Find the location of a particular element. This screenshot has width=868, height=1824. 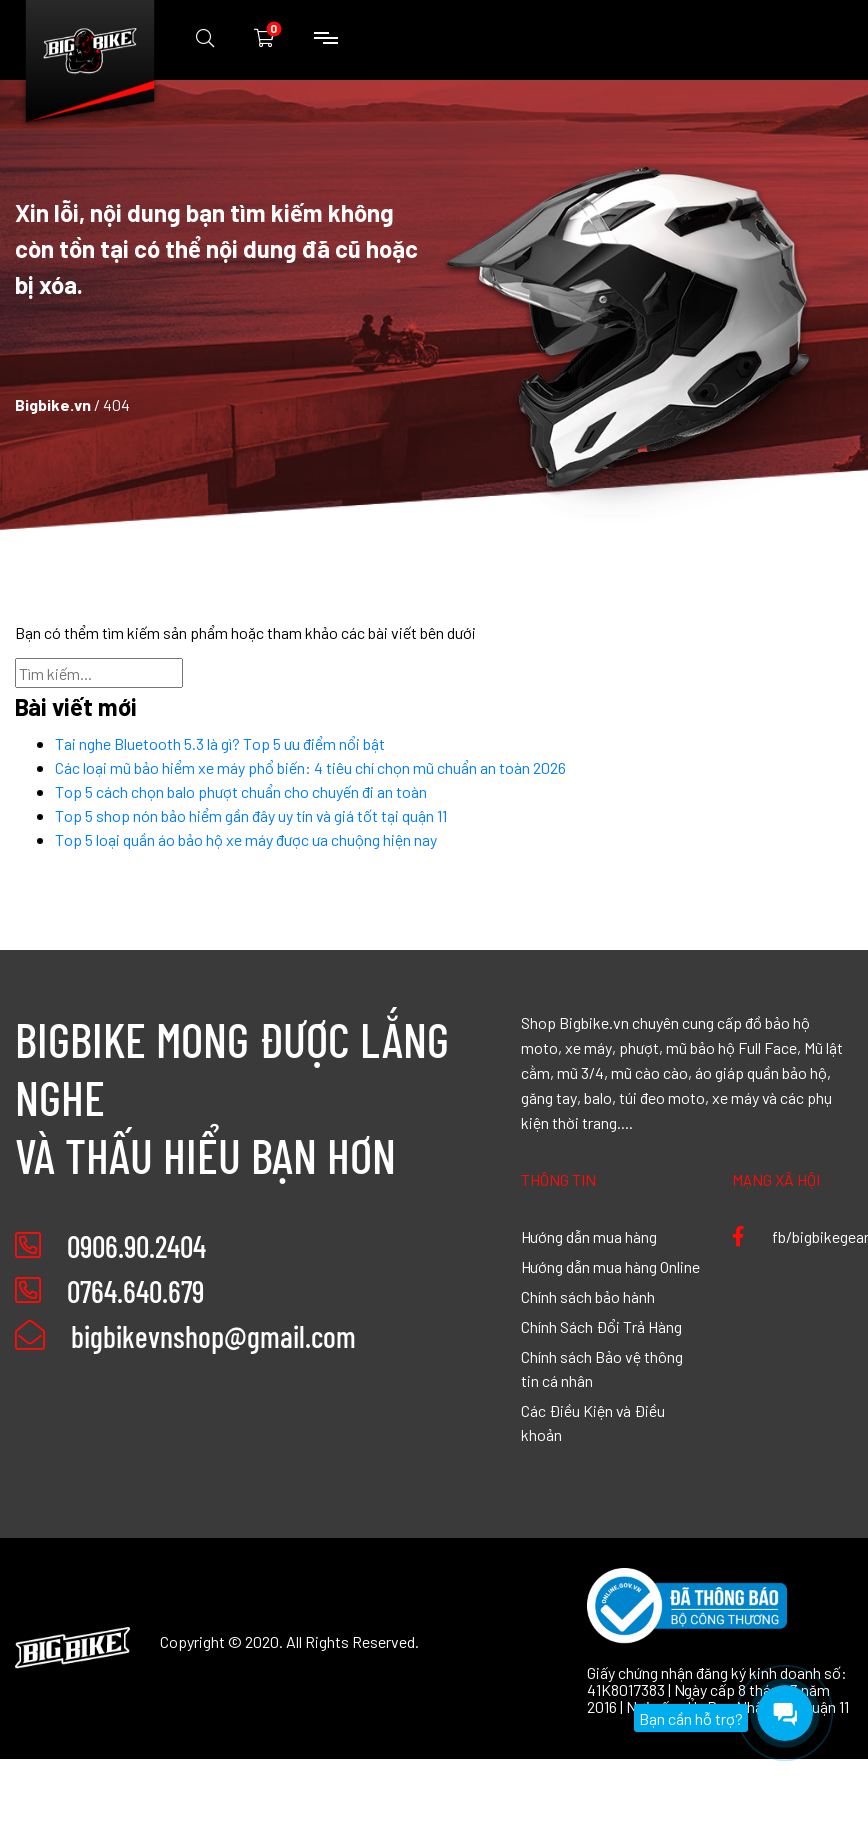

Các loại mũ bảo hiểm xe máy phổ biến: 4 tiêu chí chọn mũ chuẩn an toàn 2026 is located at coordinates (310, 767).